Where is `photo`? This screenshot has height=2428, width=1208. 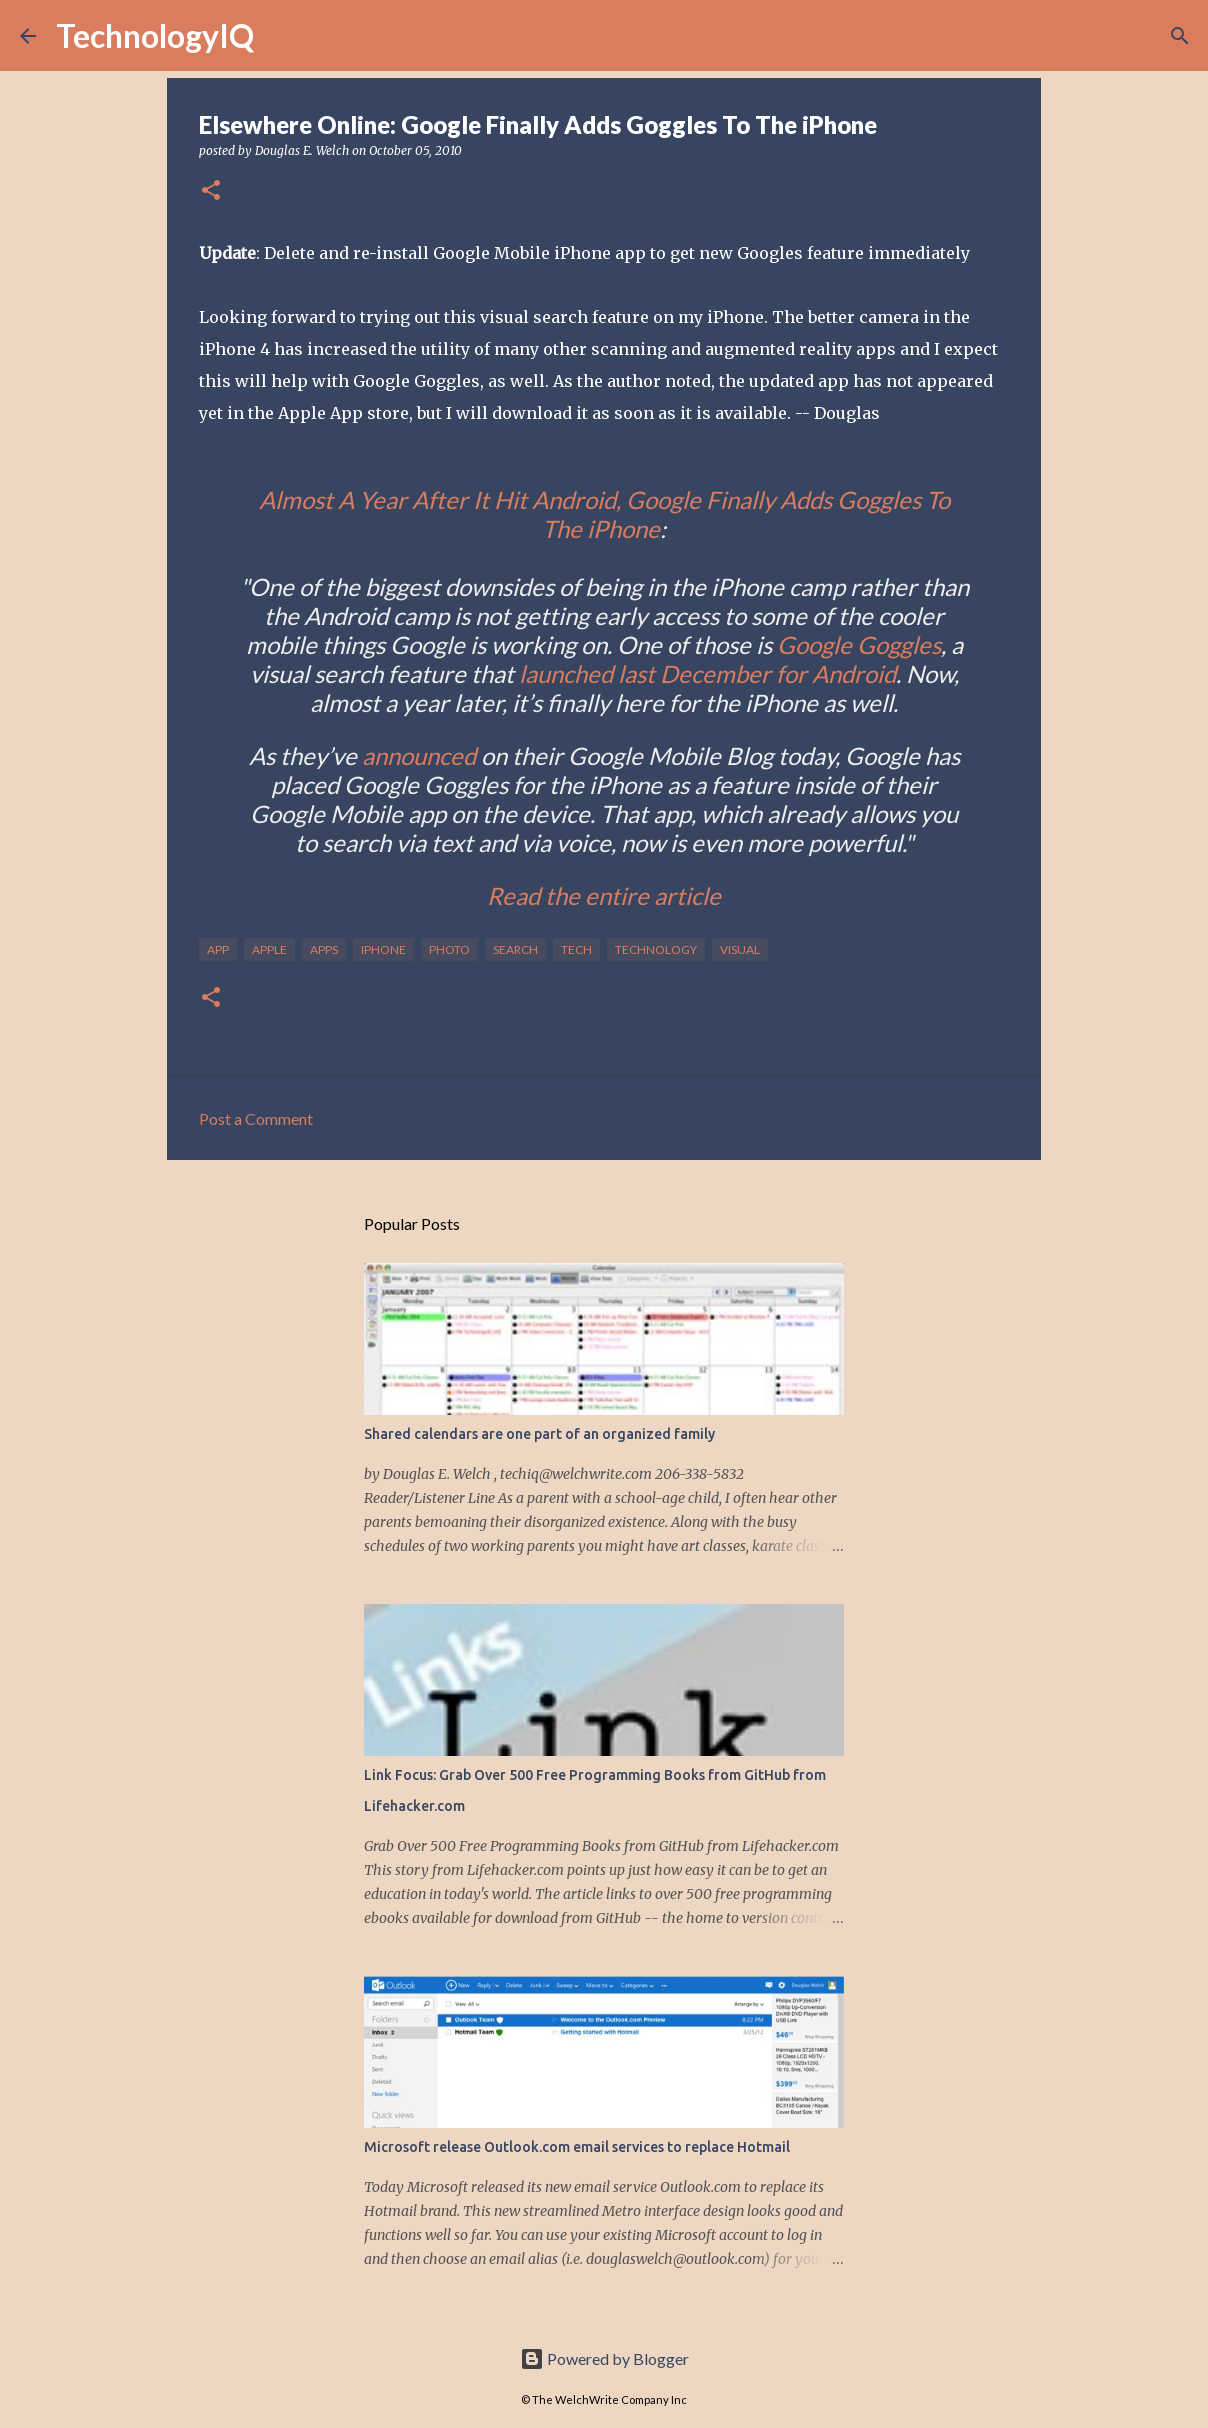 photo is located at coordinates (449, 949).